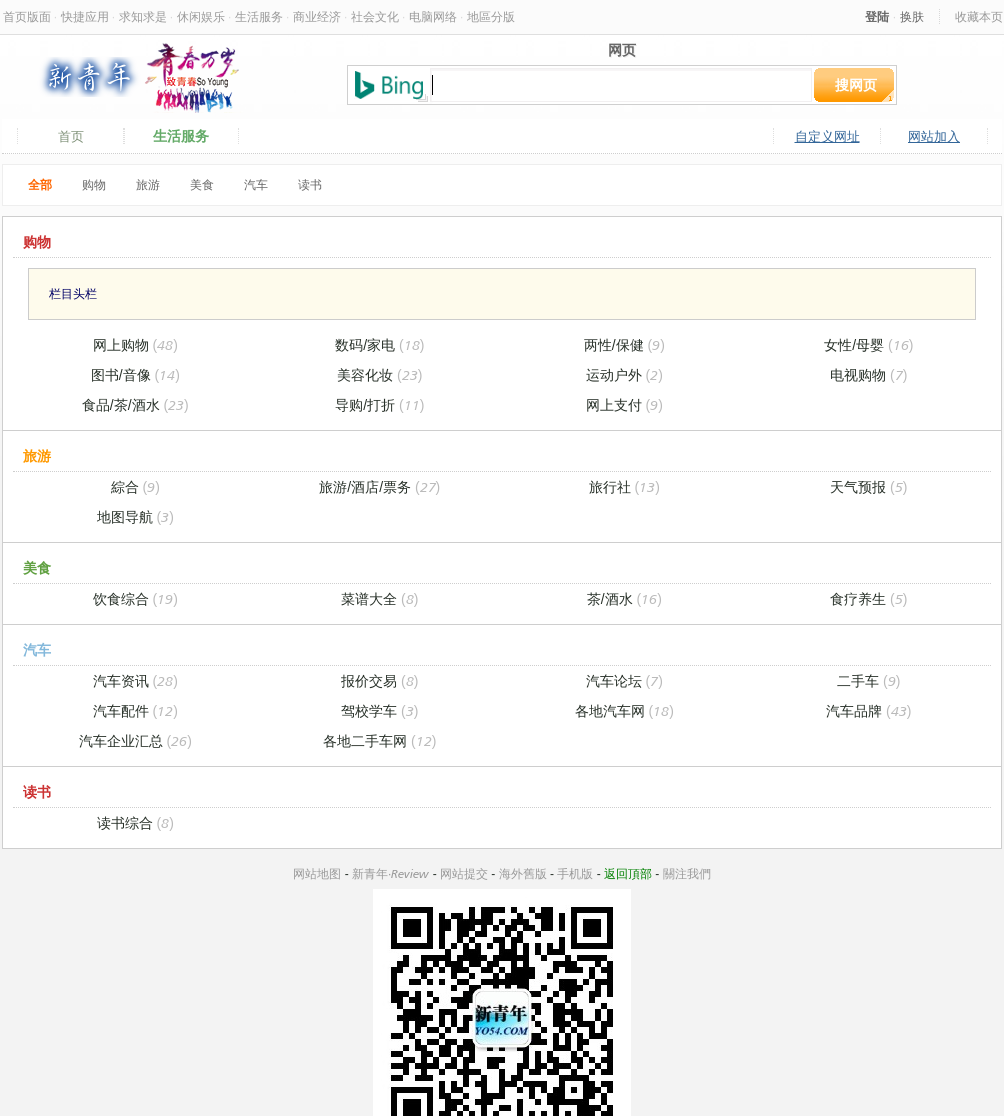 The image size is (1004, 1116). What do you see at coordinates (624, 404) in the screenshot?
I see `网上支付` at bounding box center [624, 404].